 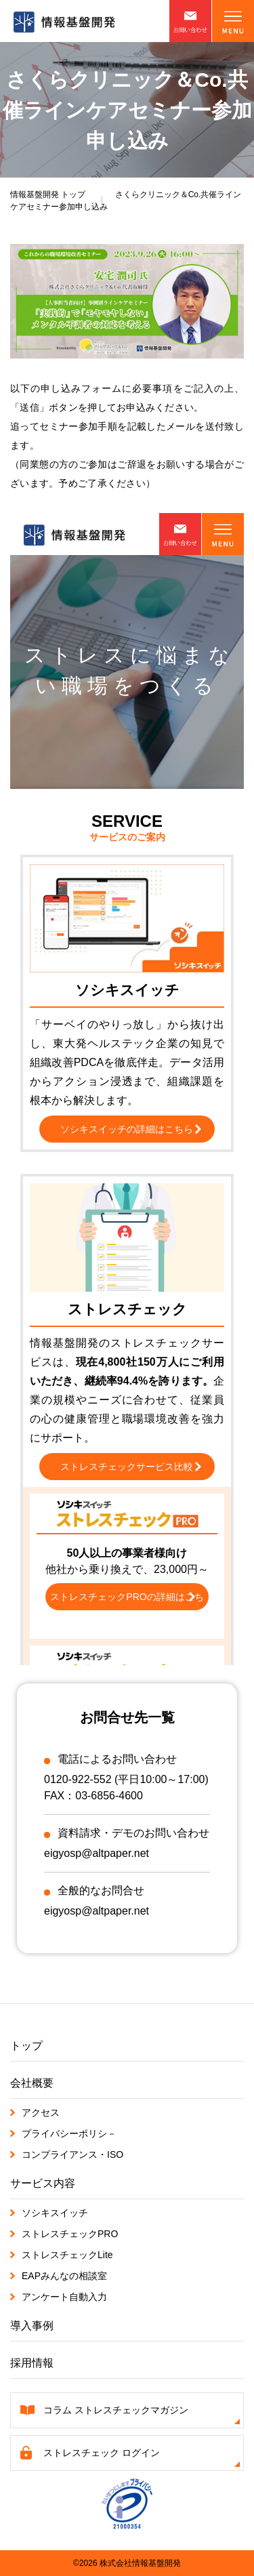 I want to click on ソシキスイッチ, so click(x=55, y=2212).